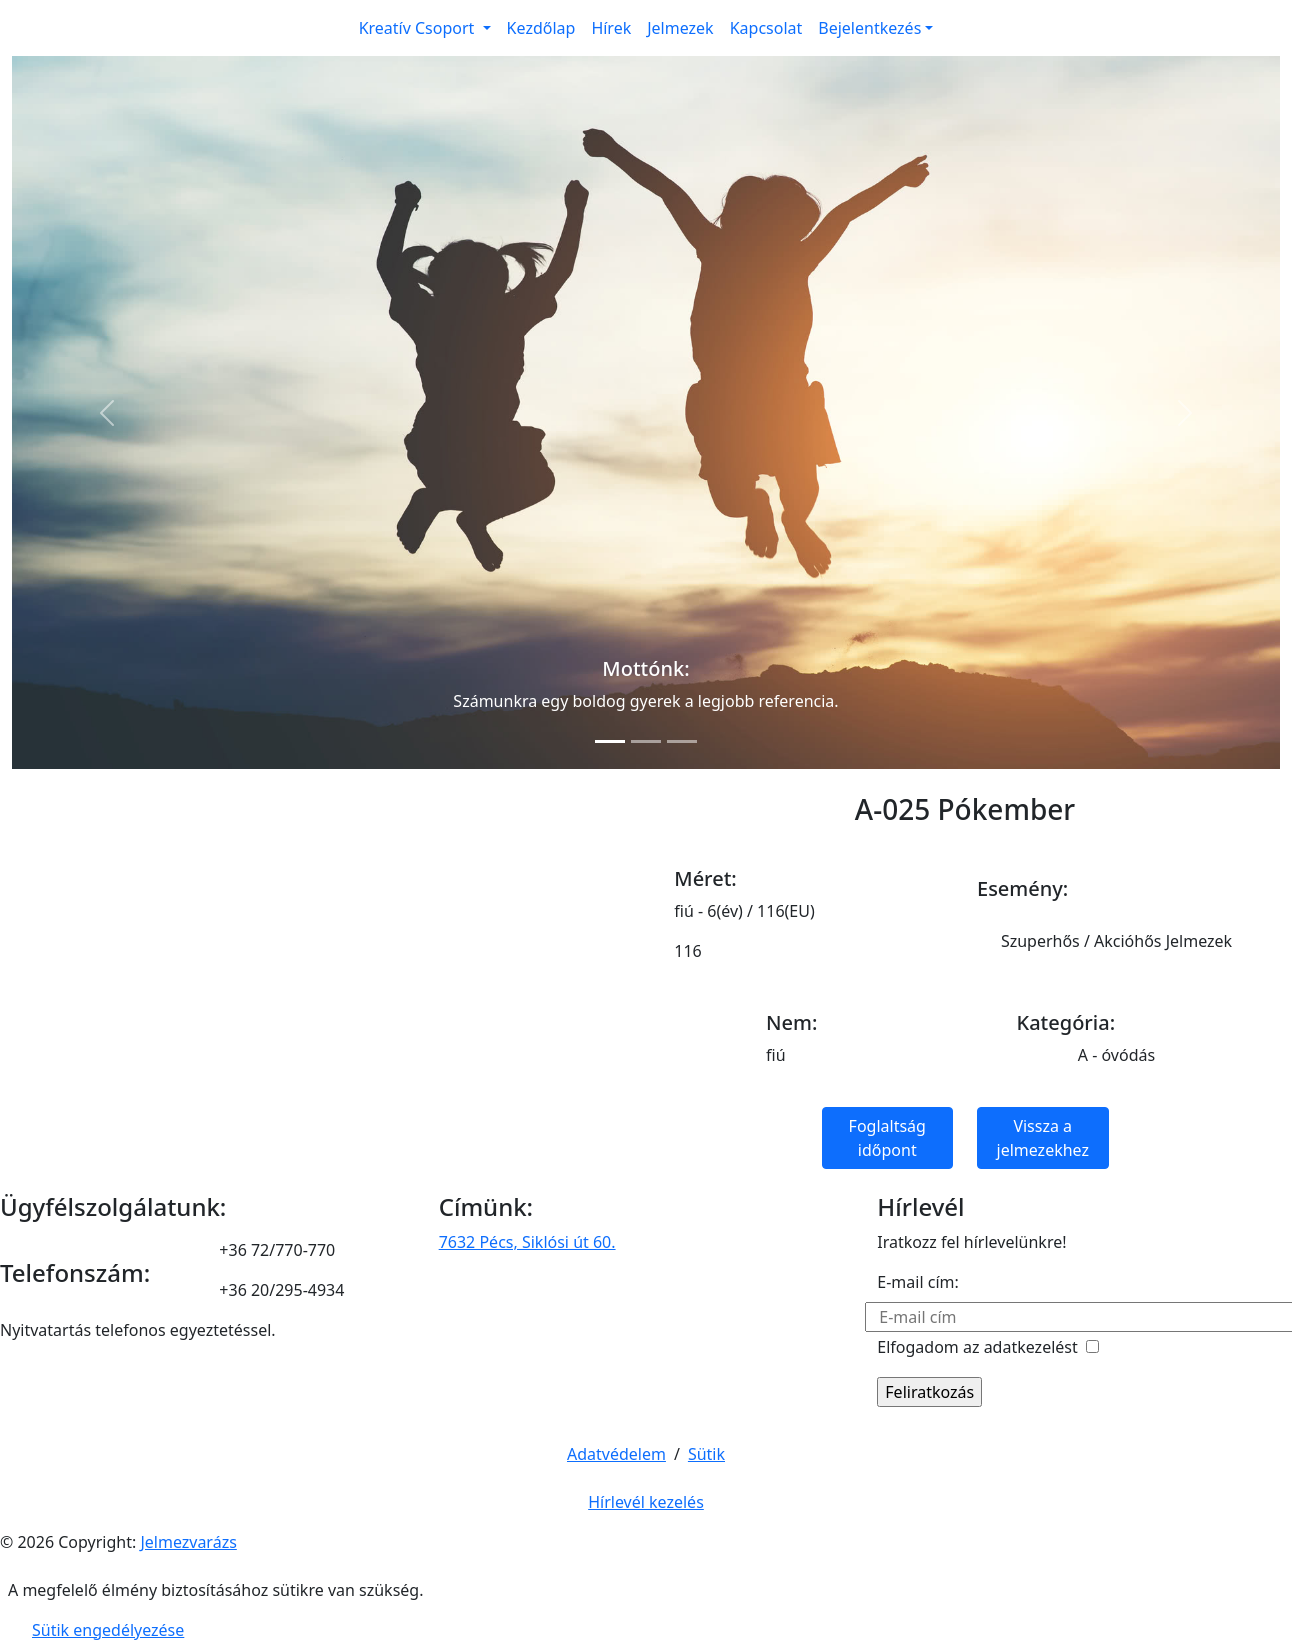  What do you see at coordinates (766, 28) in the screenshot?
I see `Kapcsolat` at bounding box center [766, 28].